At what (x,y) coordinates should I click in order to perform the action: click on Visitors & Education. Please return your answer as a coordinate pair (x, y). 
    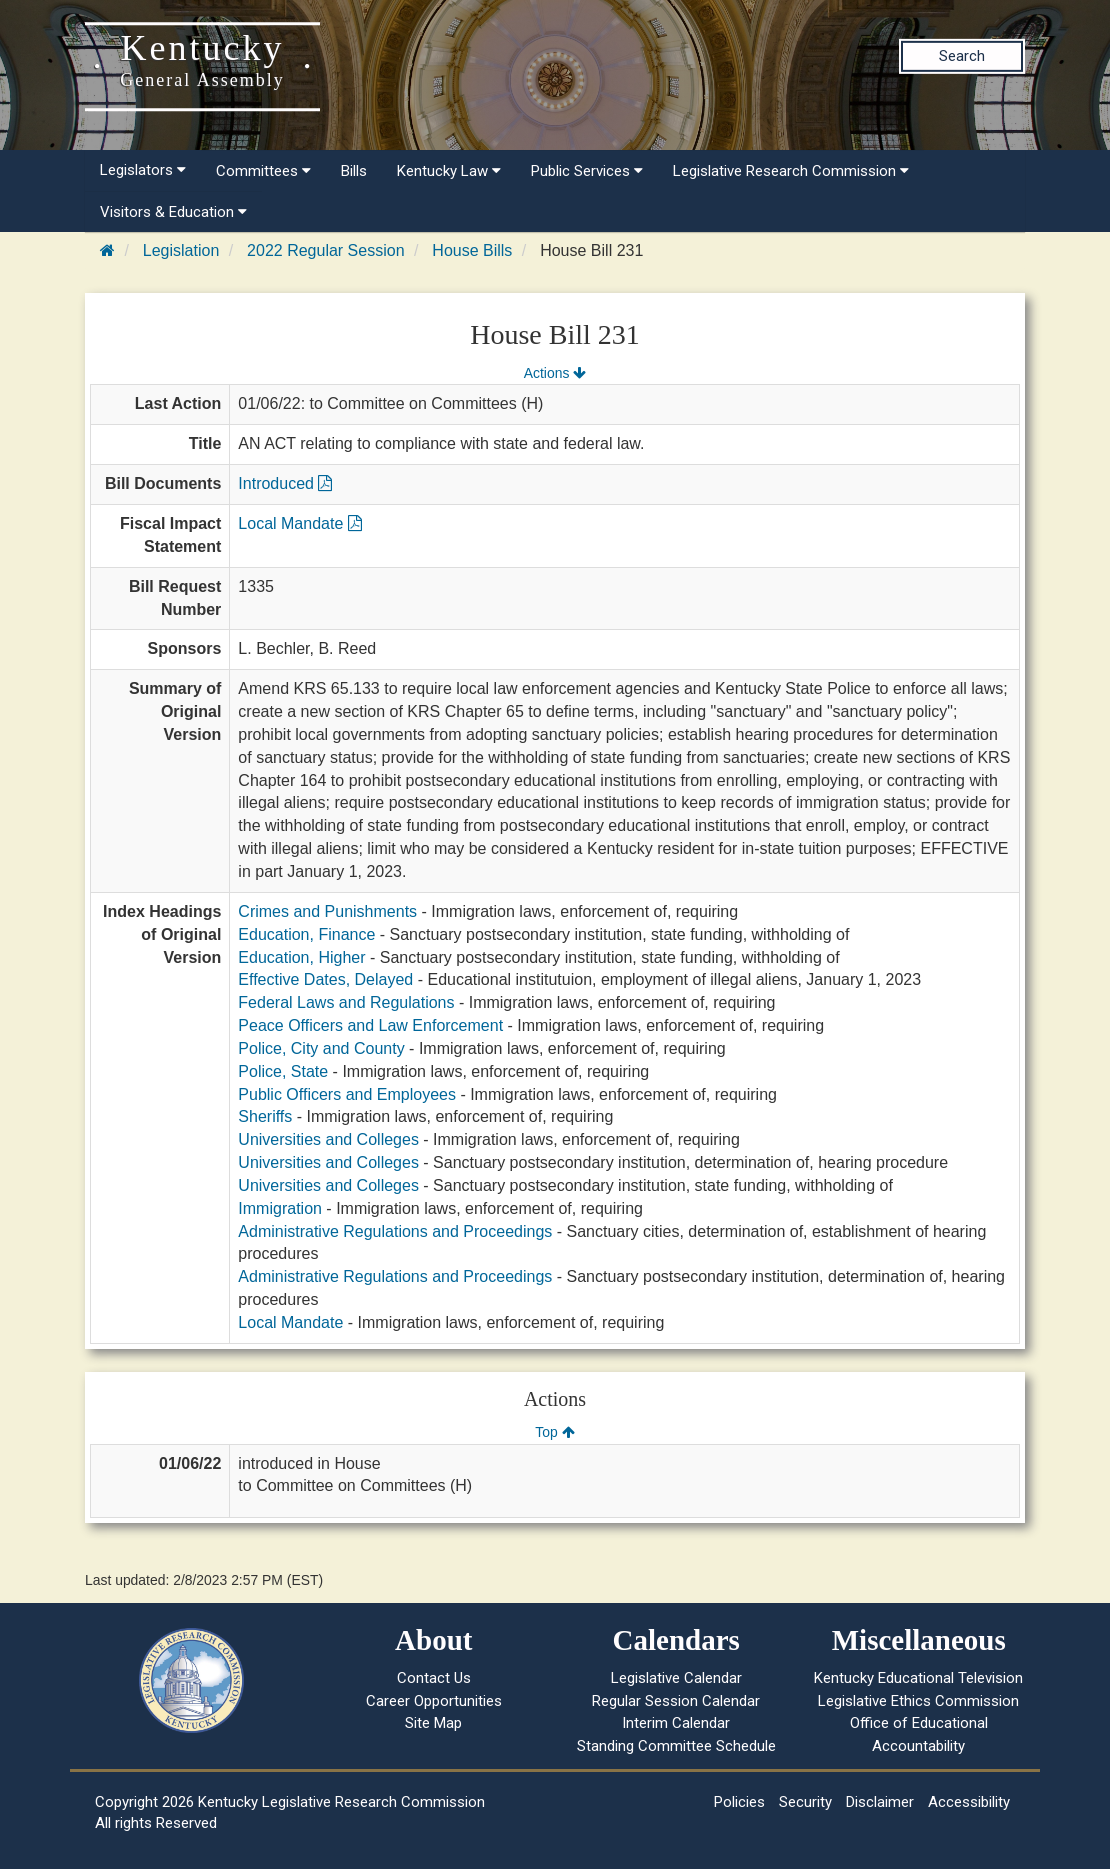
    Looking at the image, I should click on (173, 212).